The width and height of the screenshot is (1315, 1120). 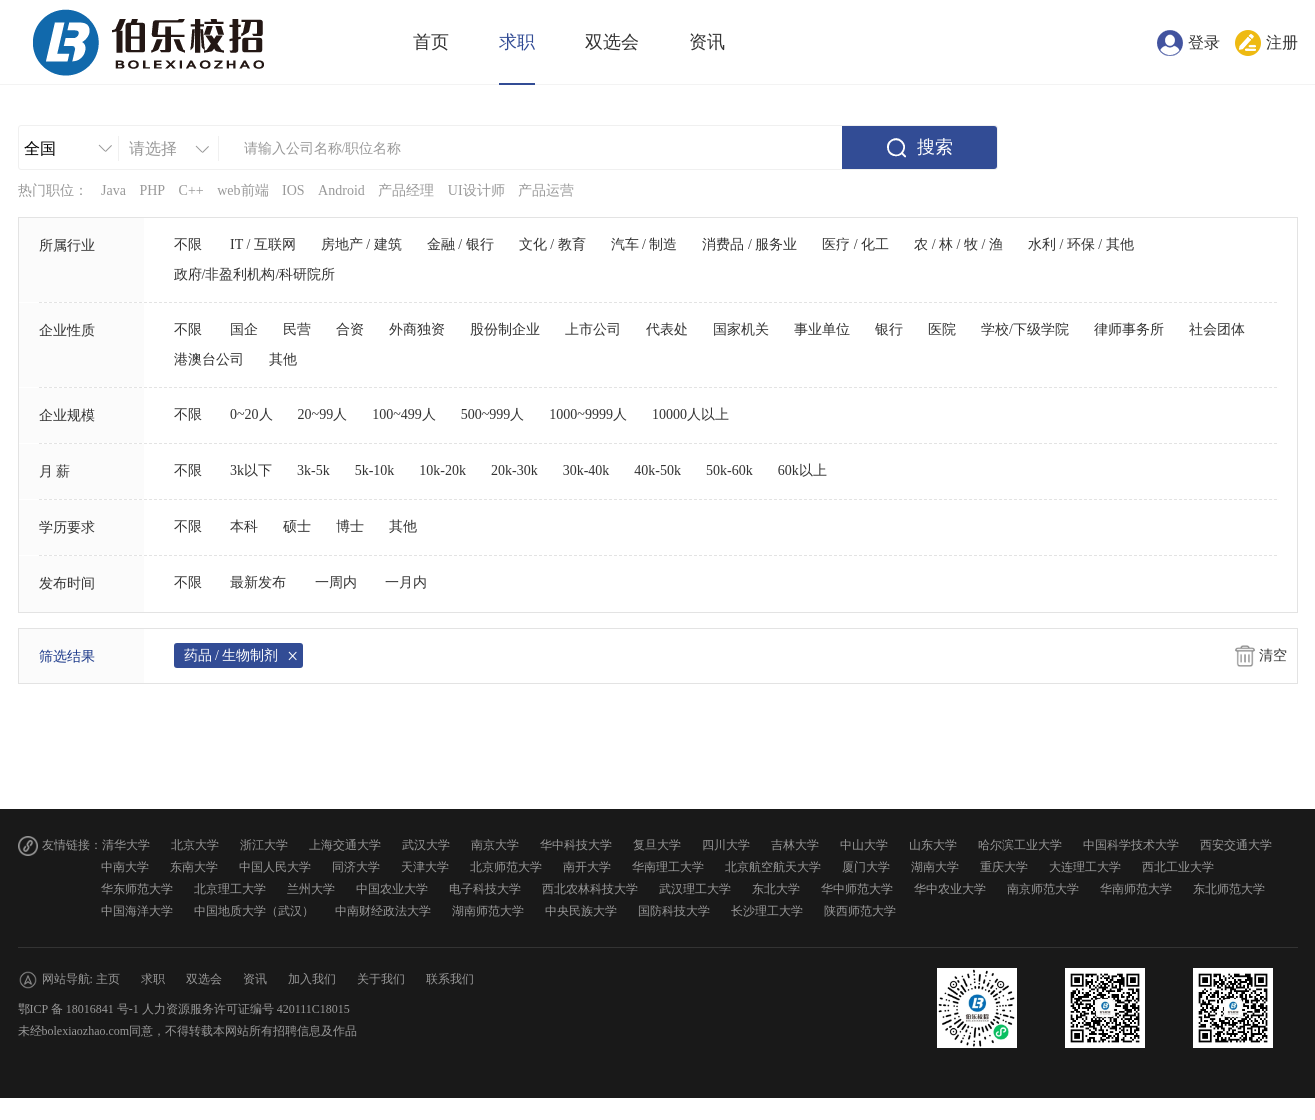 What do you see at coordinates (485, 889) in the screenshot?
I see `电子科技大学` at bounding box center [485, 889].